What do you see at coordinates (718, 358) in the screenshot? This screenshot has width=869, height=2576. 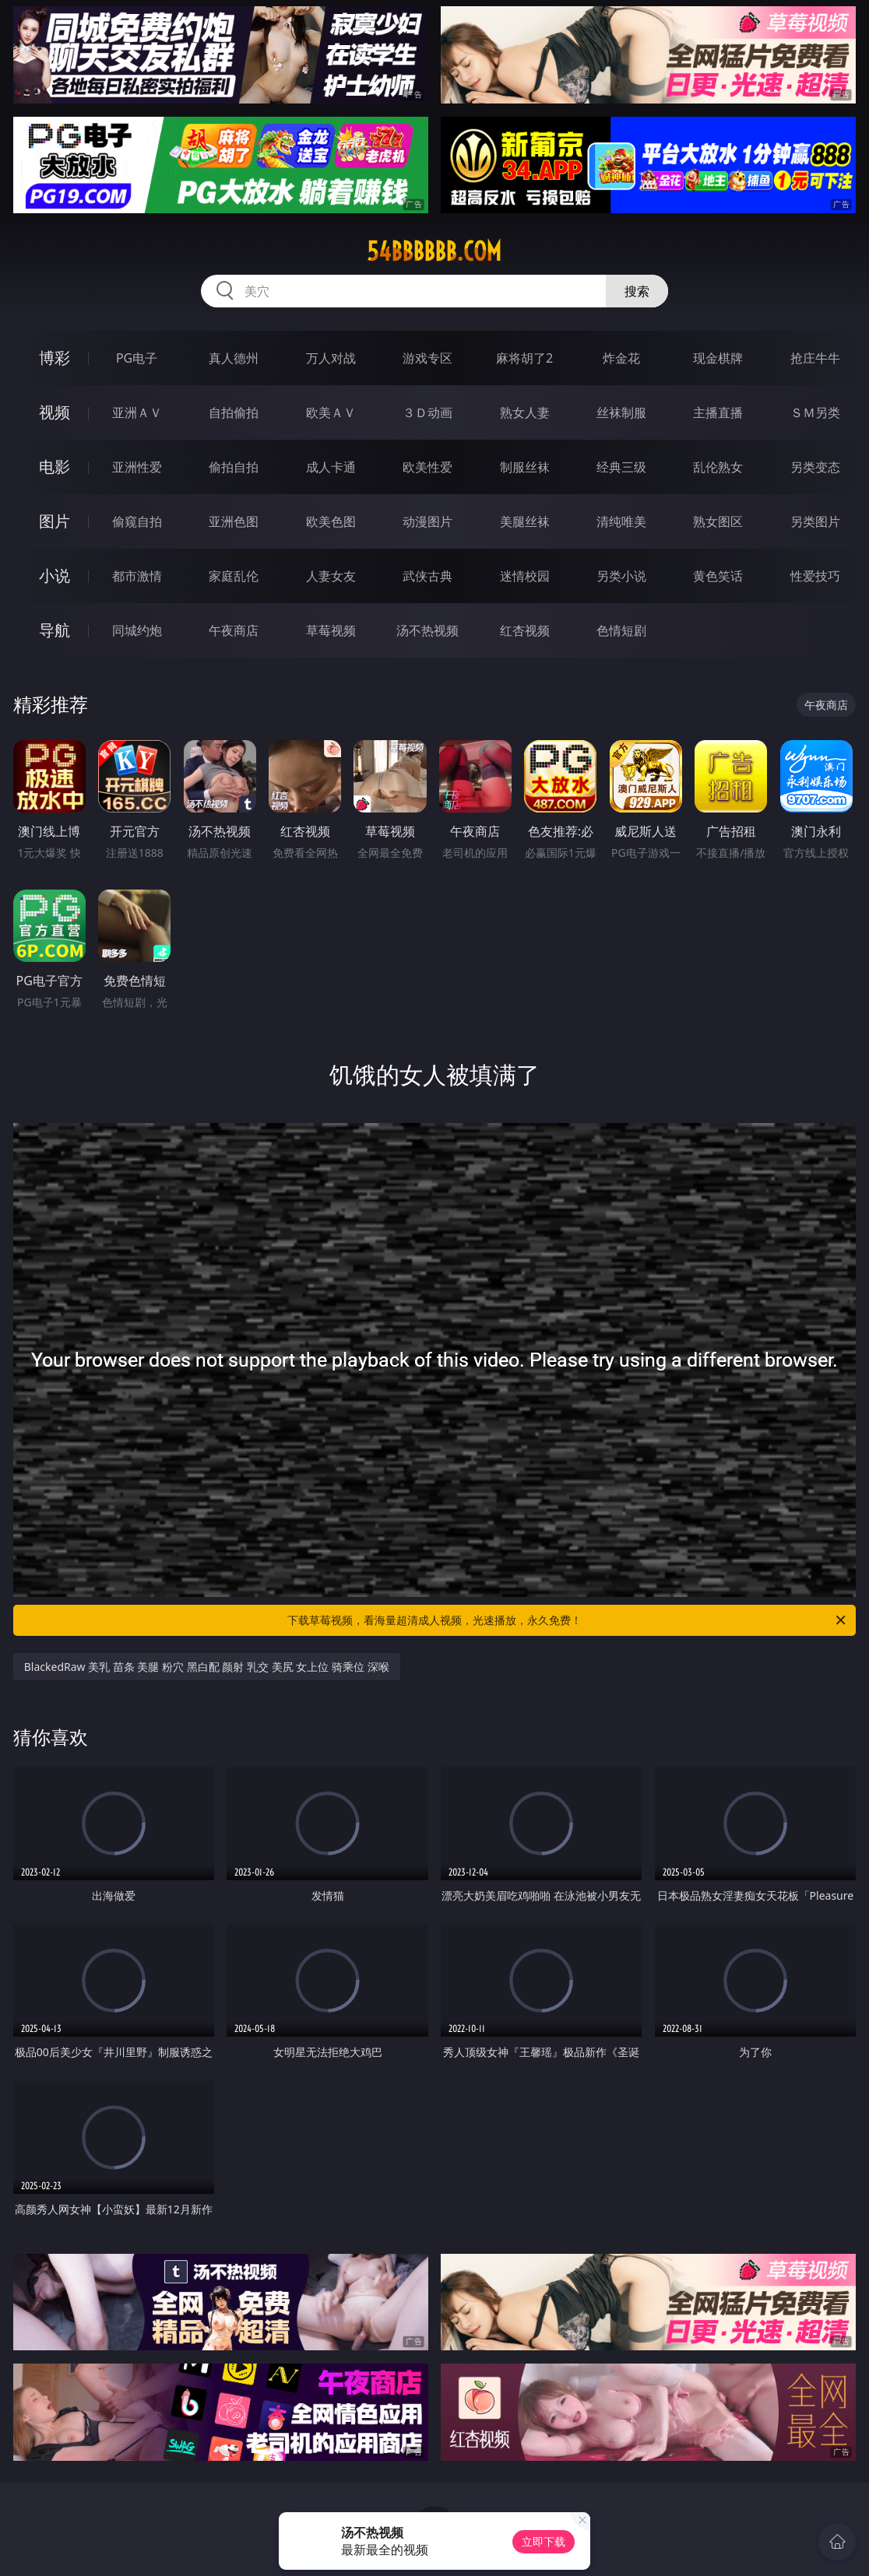 I see `现金棋牌` at bounding box center [718, 358].